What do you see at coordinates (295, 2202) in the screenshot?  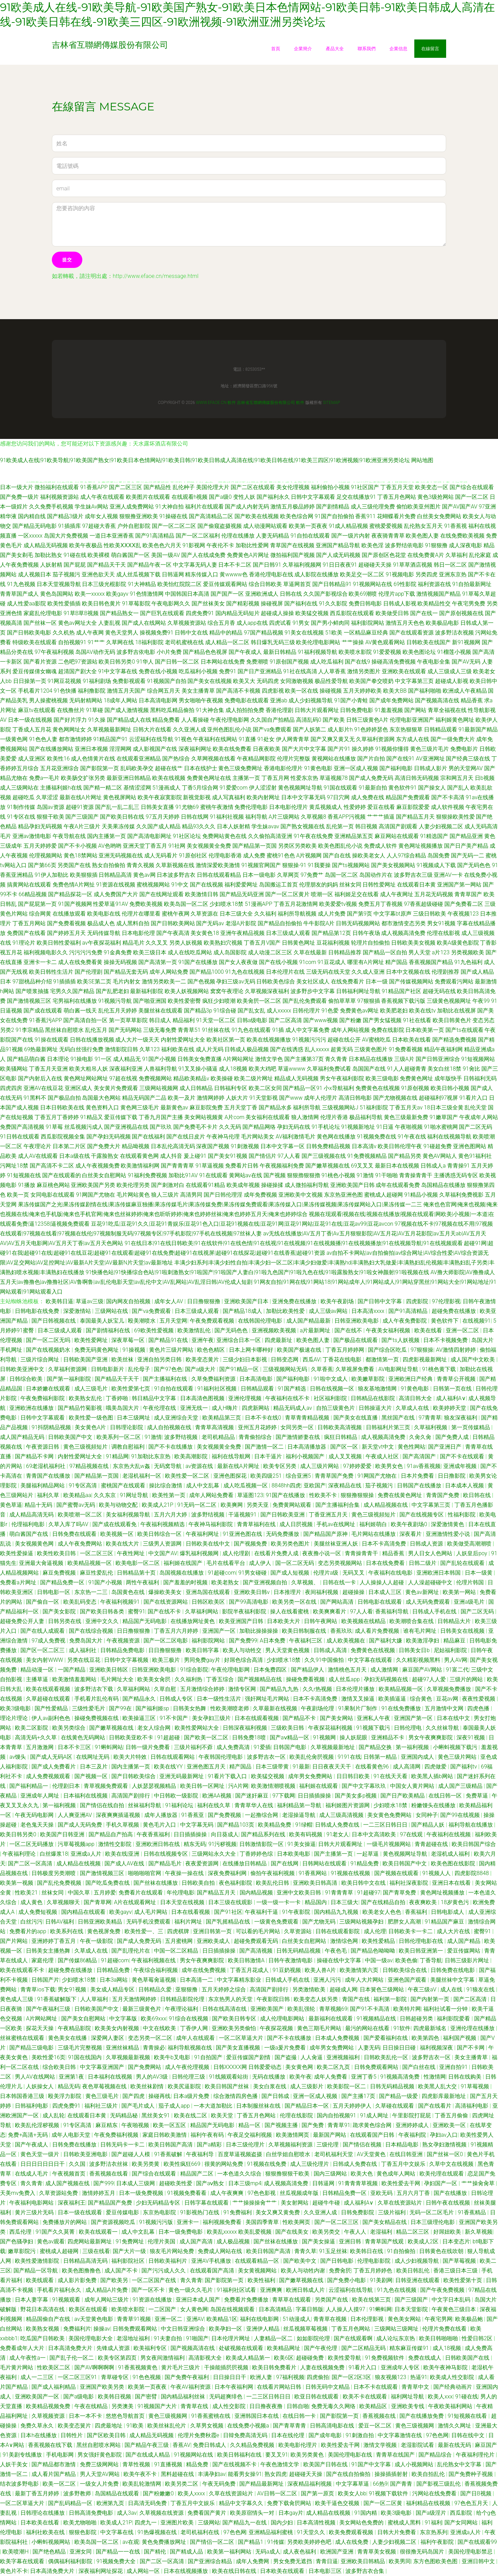 I see `美女射网站` at bounding box center [295, 2202].